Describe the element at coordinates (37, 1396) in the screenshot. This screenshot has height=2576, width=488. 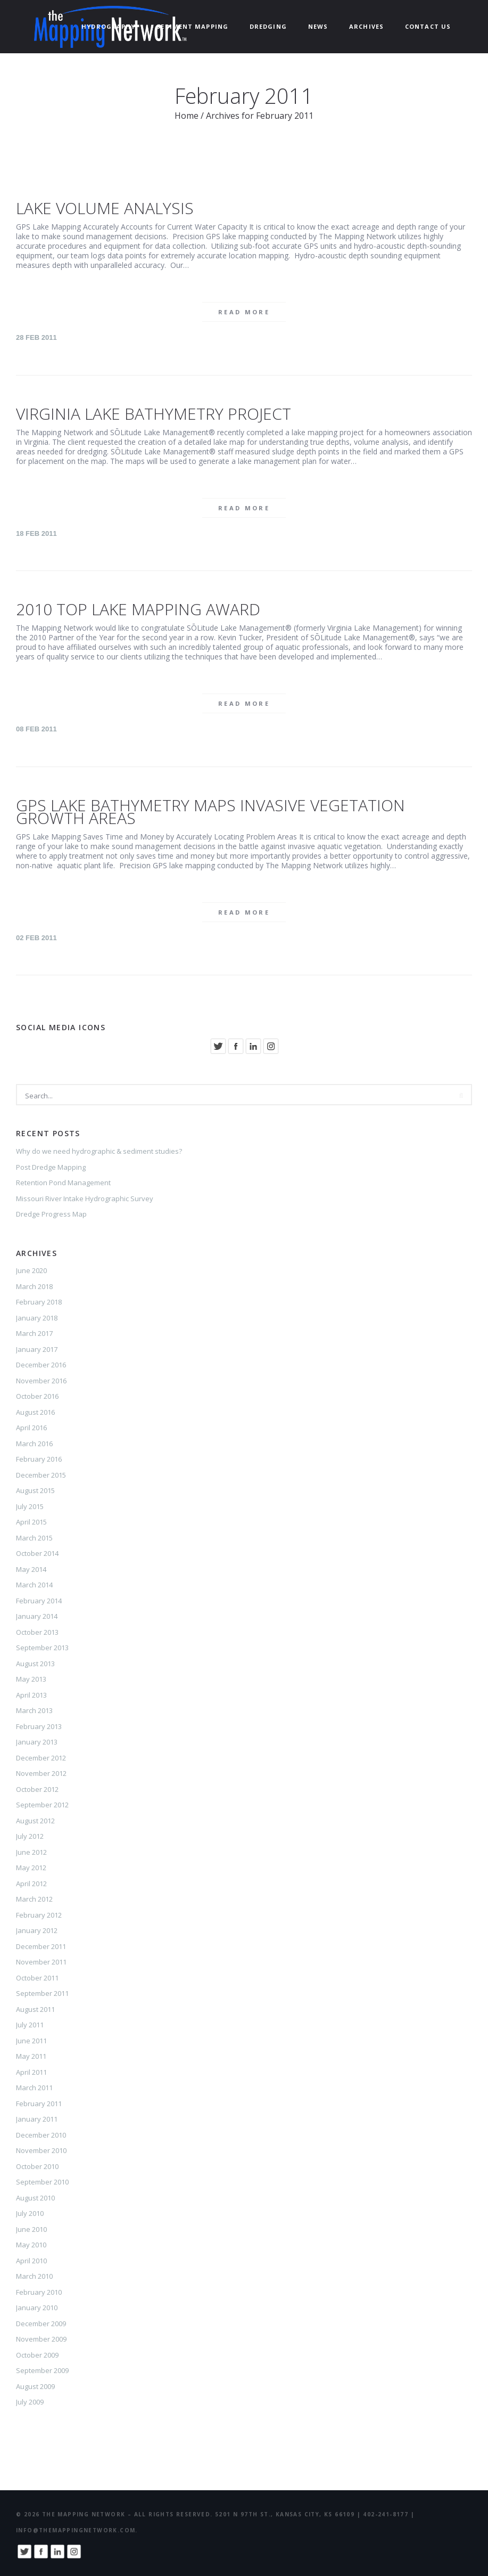
I see `October 2016` at that location.